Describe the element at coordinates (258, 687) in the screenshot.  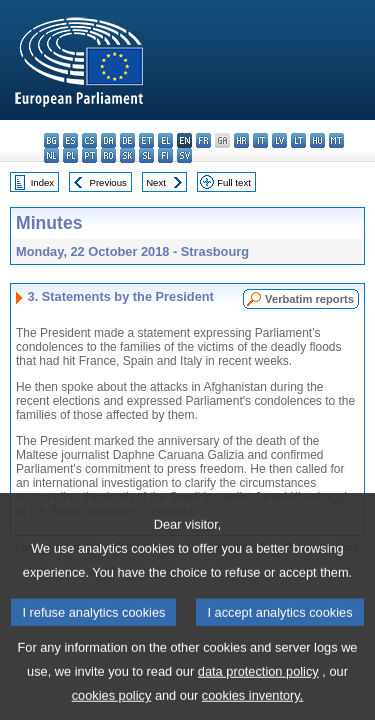
I see `data protection policy` at that location.